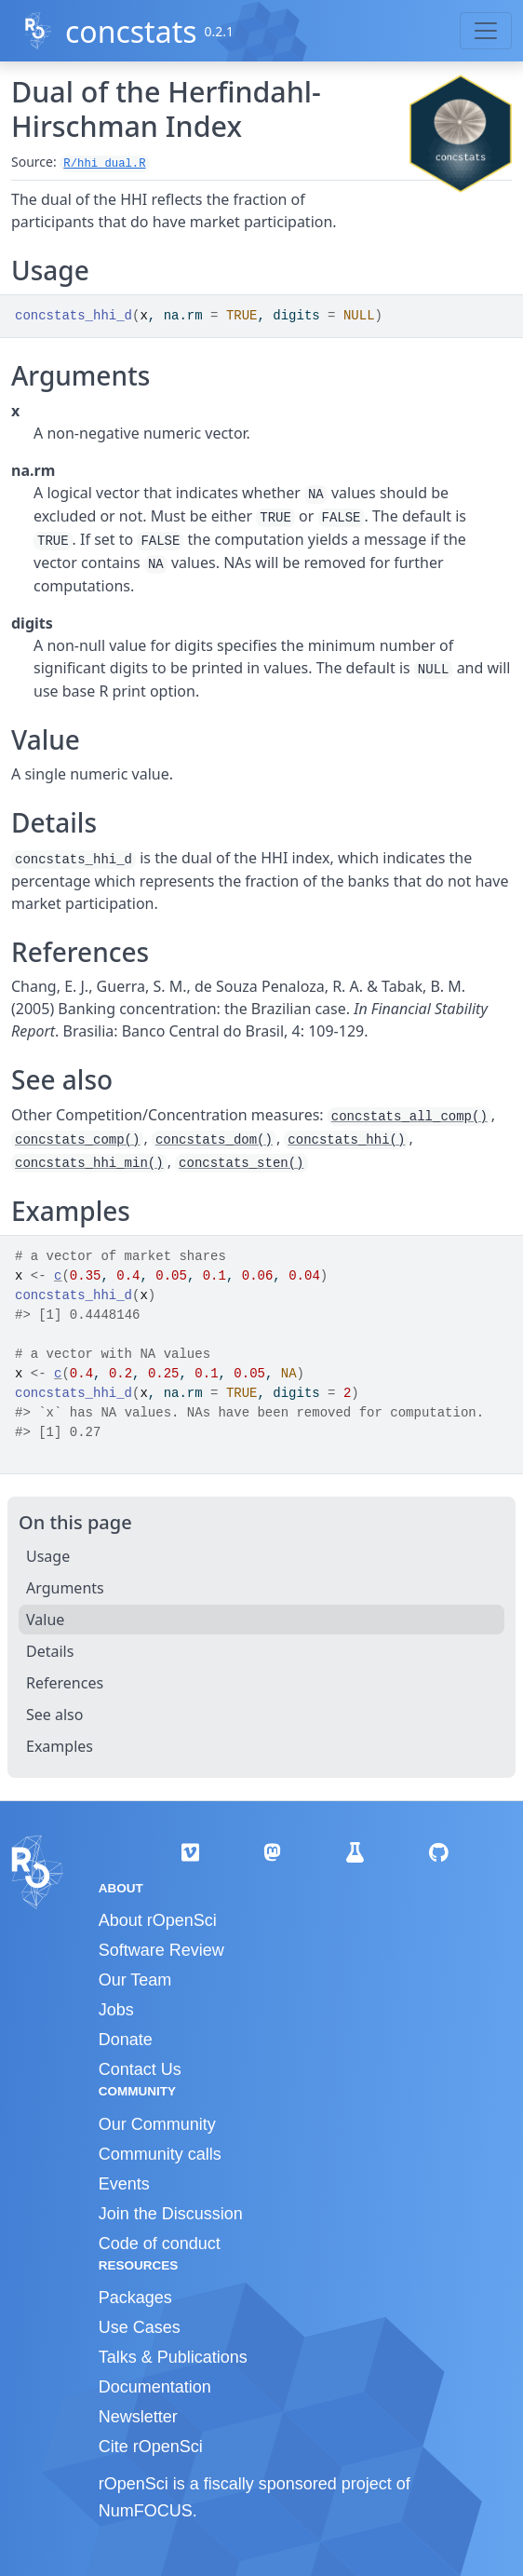 This screenshot has height=2576, width=523. Describe the element at coordinates (116, 2009) in the screenshot. I see `Jobs` at that location.